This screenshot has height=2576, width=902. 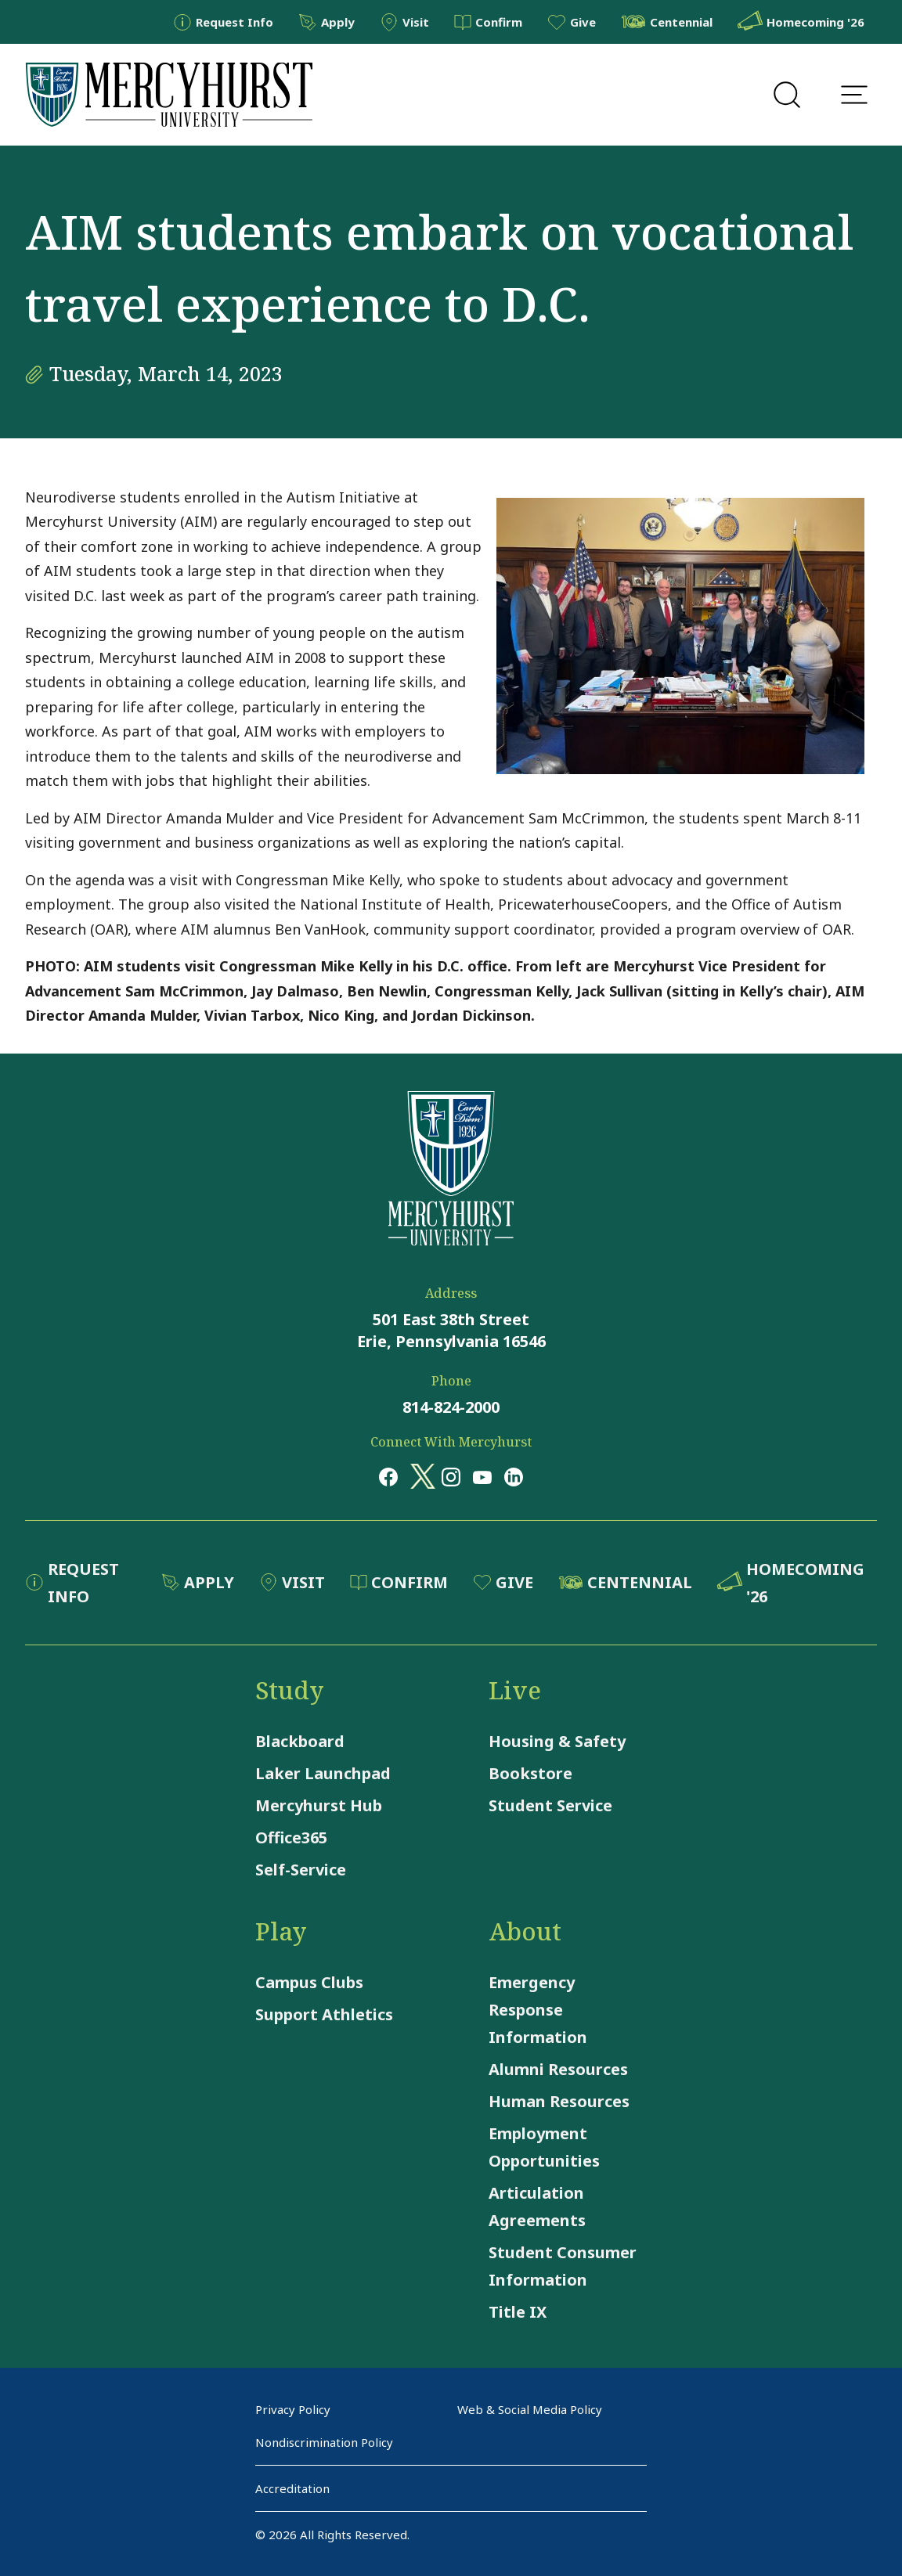 I want to click on Web & Social Media Policy, so click(x=529, y=2409).